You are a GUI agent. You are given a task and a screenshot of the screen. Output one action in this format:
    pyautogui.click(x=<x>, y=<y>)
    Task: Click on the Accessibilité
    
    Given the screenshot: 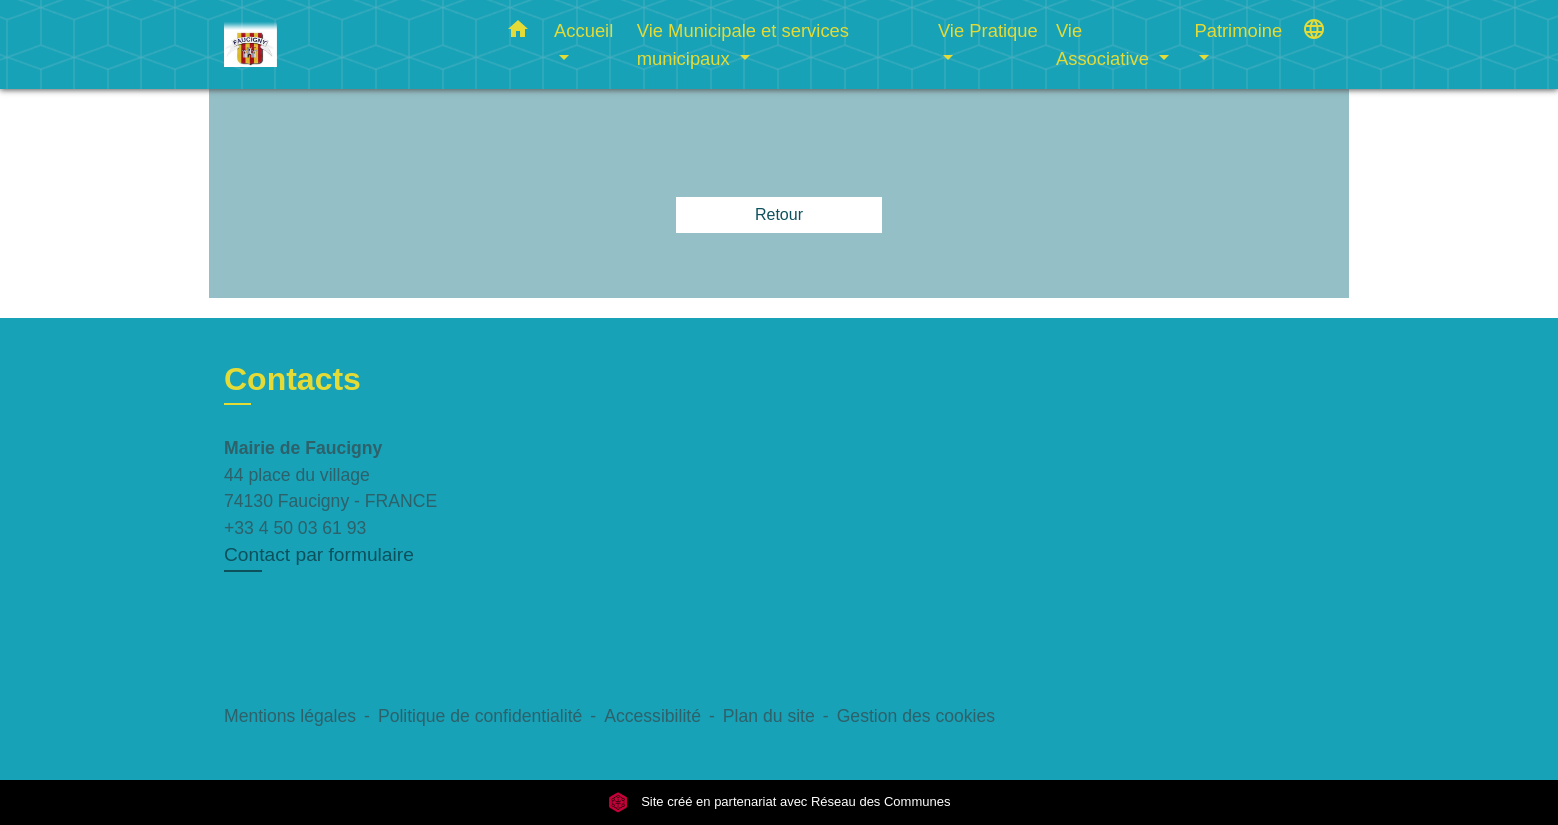 What is the action you would take?
    pyautogui.click(x=652, y=716)
    